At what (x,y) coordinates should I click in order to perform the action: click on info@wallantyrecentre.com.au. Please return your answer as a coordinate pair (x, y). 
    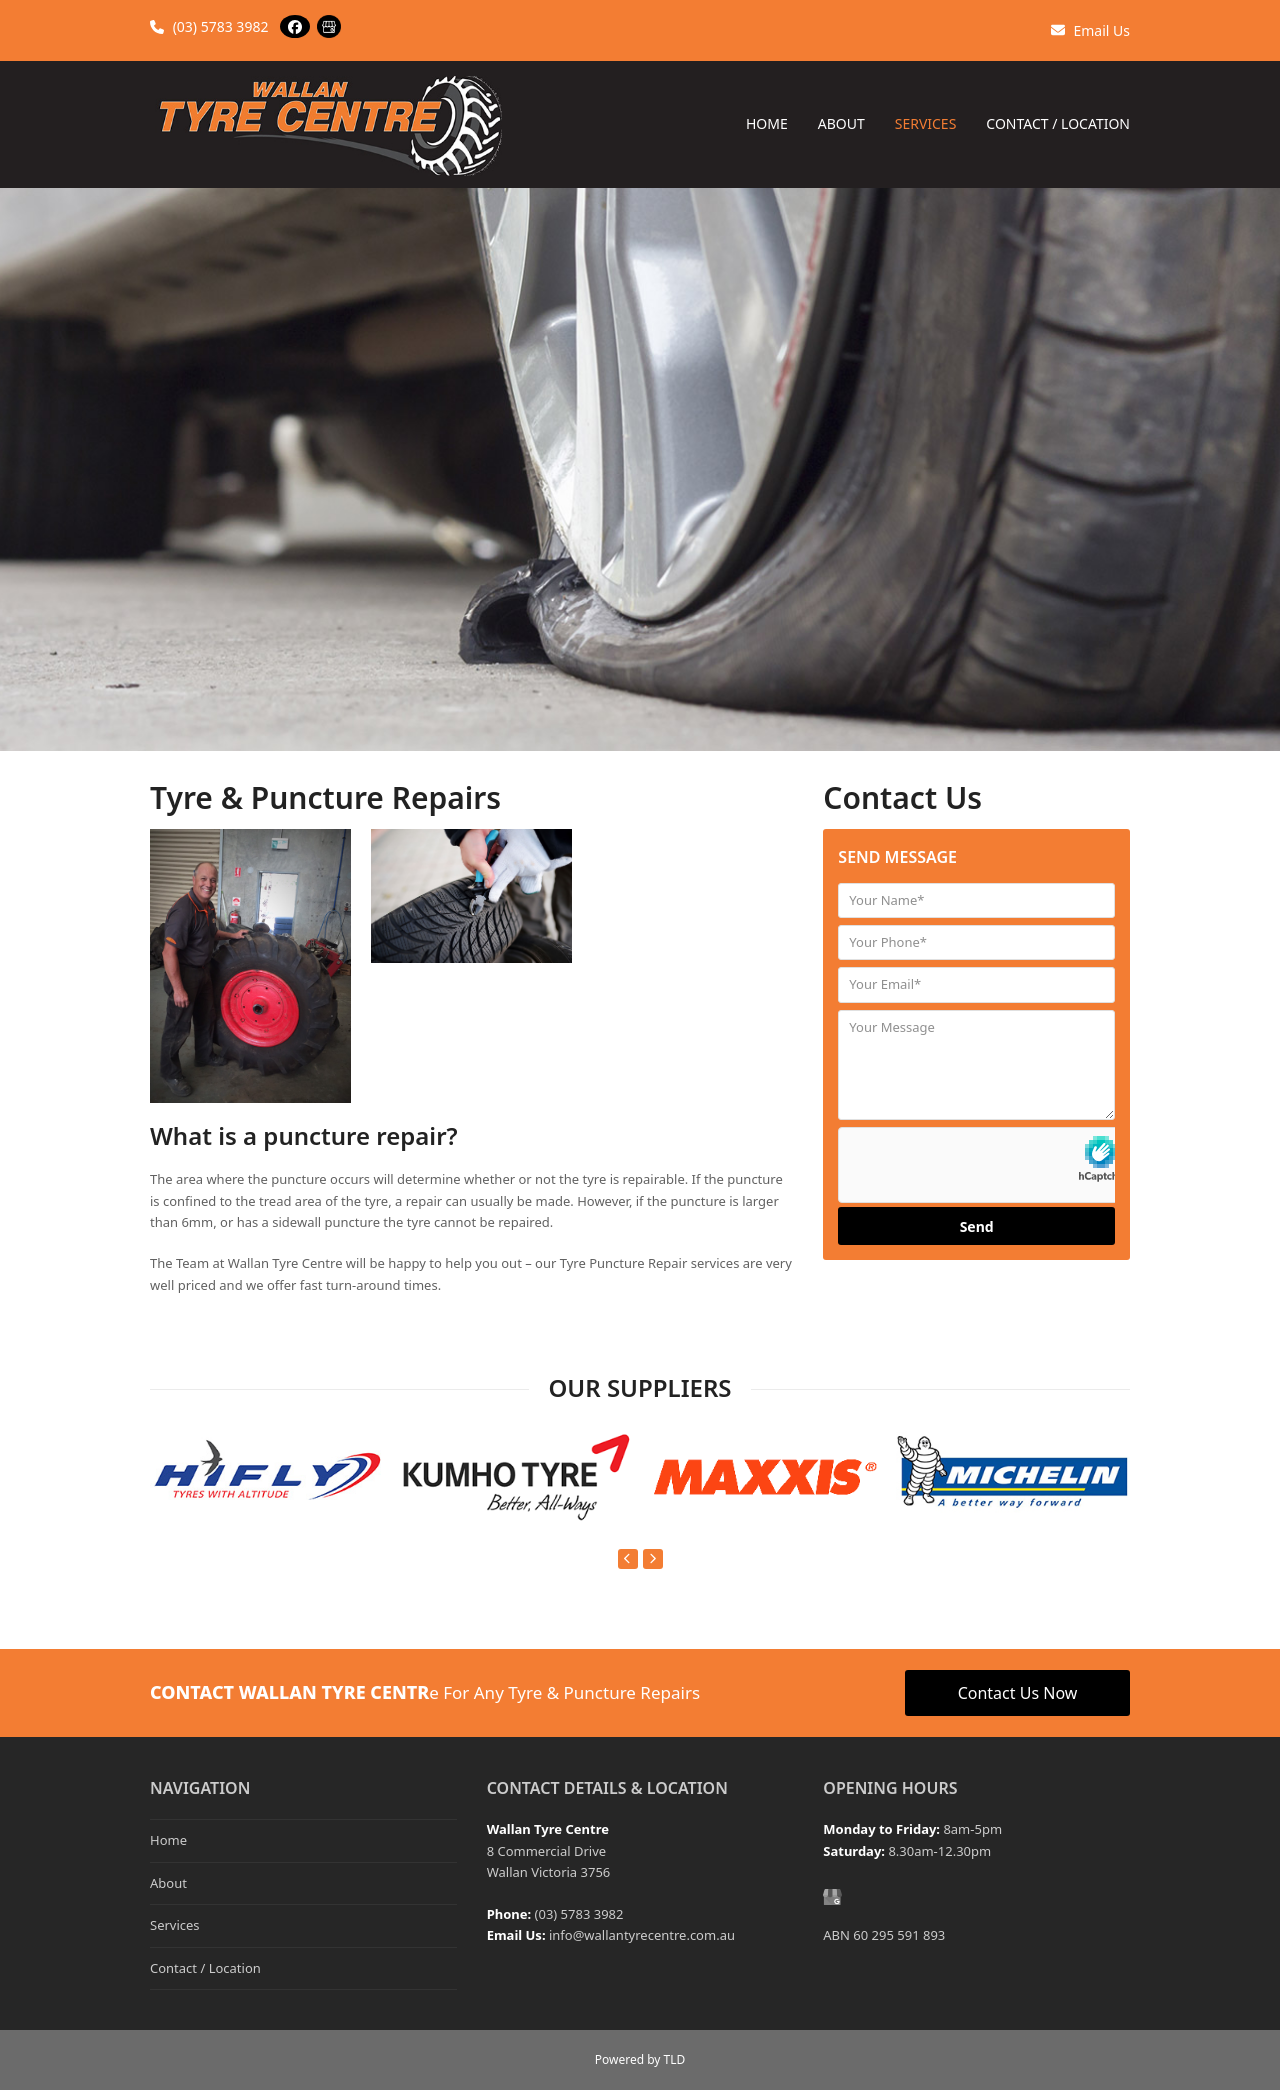
    Looking at the image, I should click on (642, 1935).